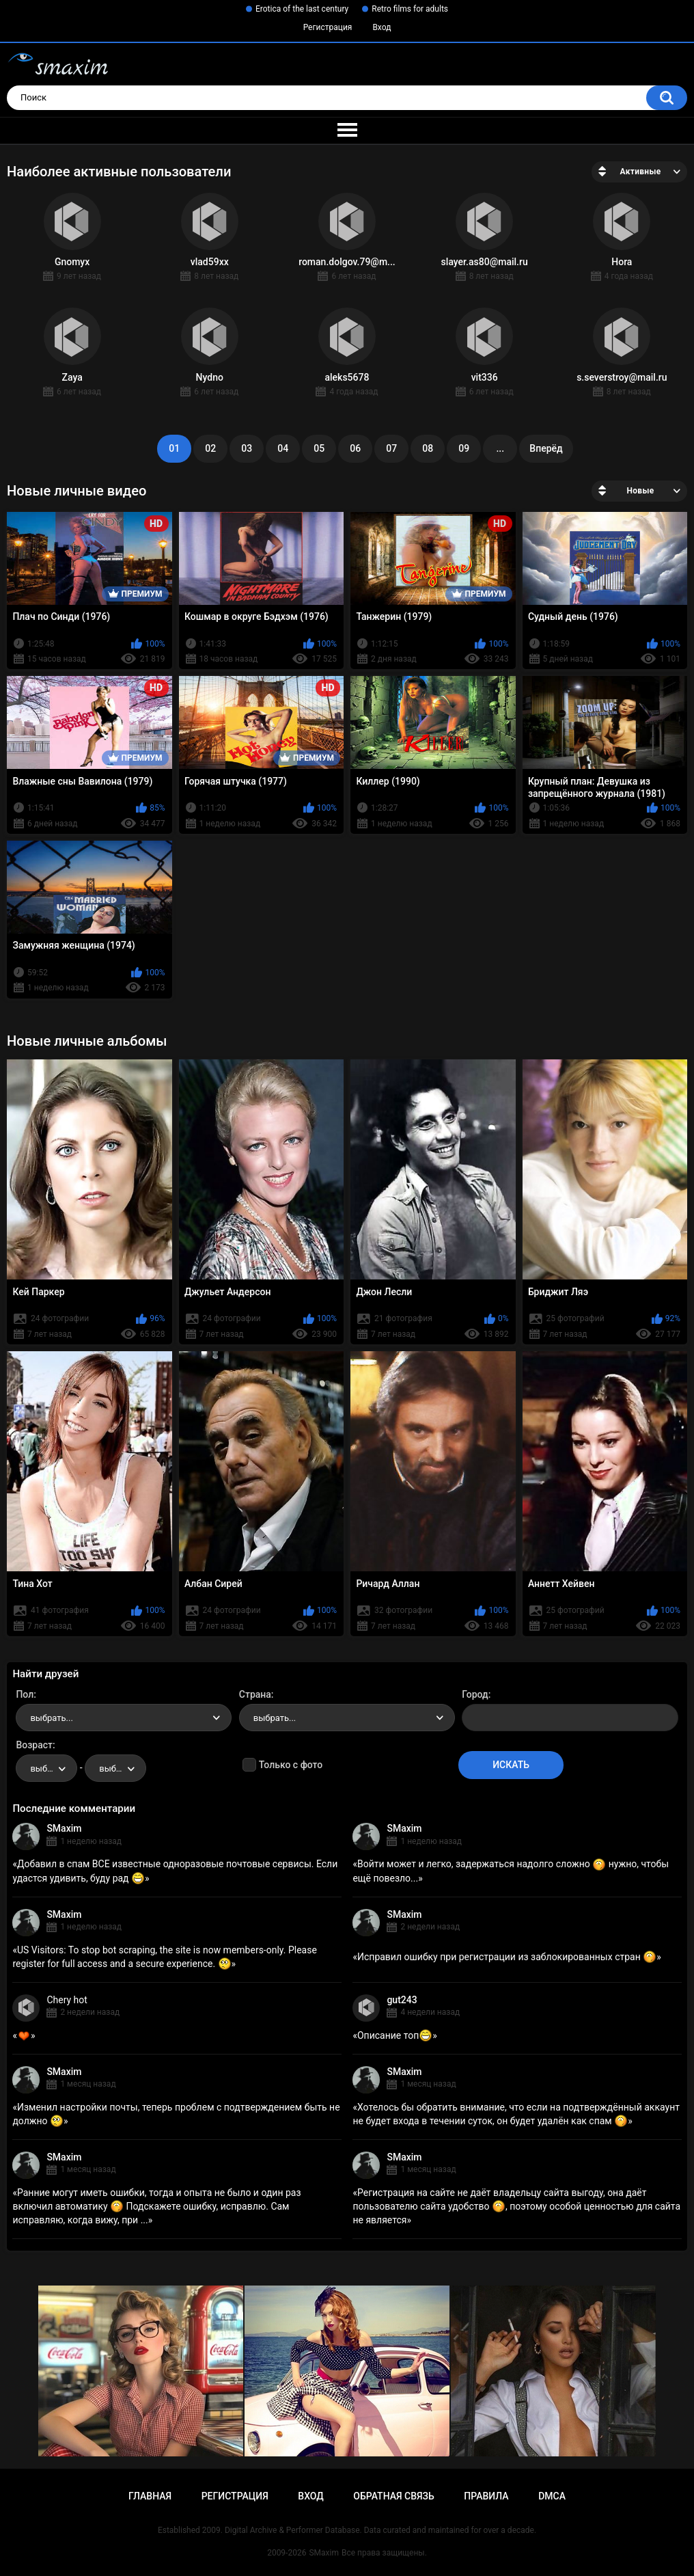 This screenshot has width=694, height=2576. What do you see at coordinates (402, 1999) in the screenshot?
I see `gut243` at bounding box center [402, 1999].